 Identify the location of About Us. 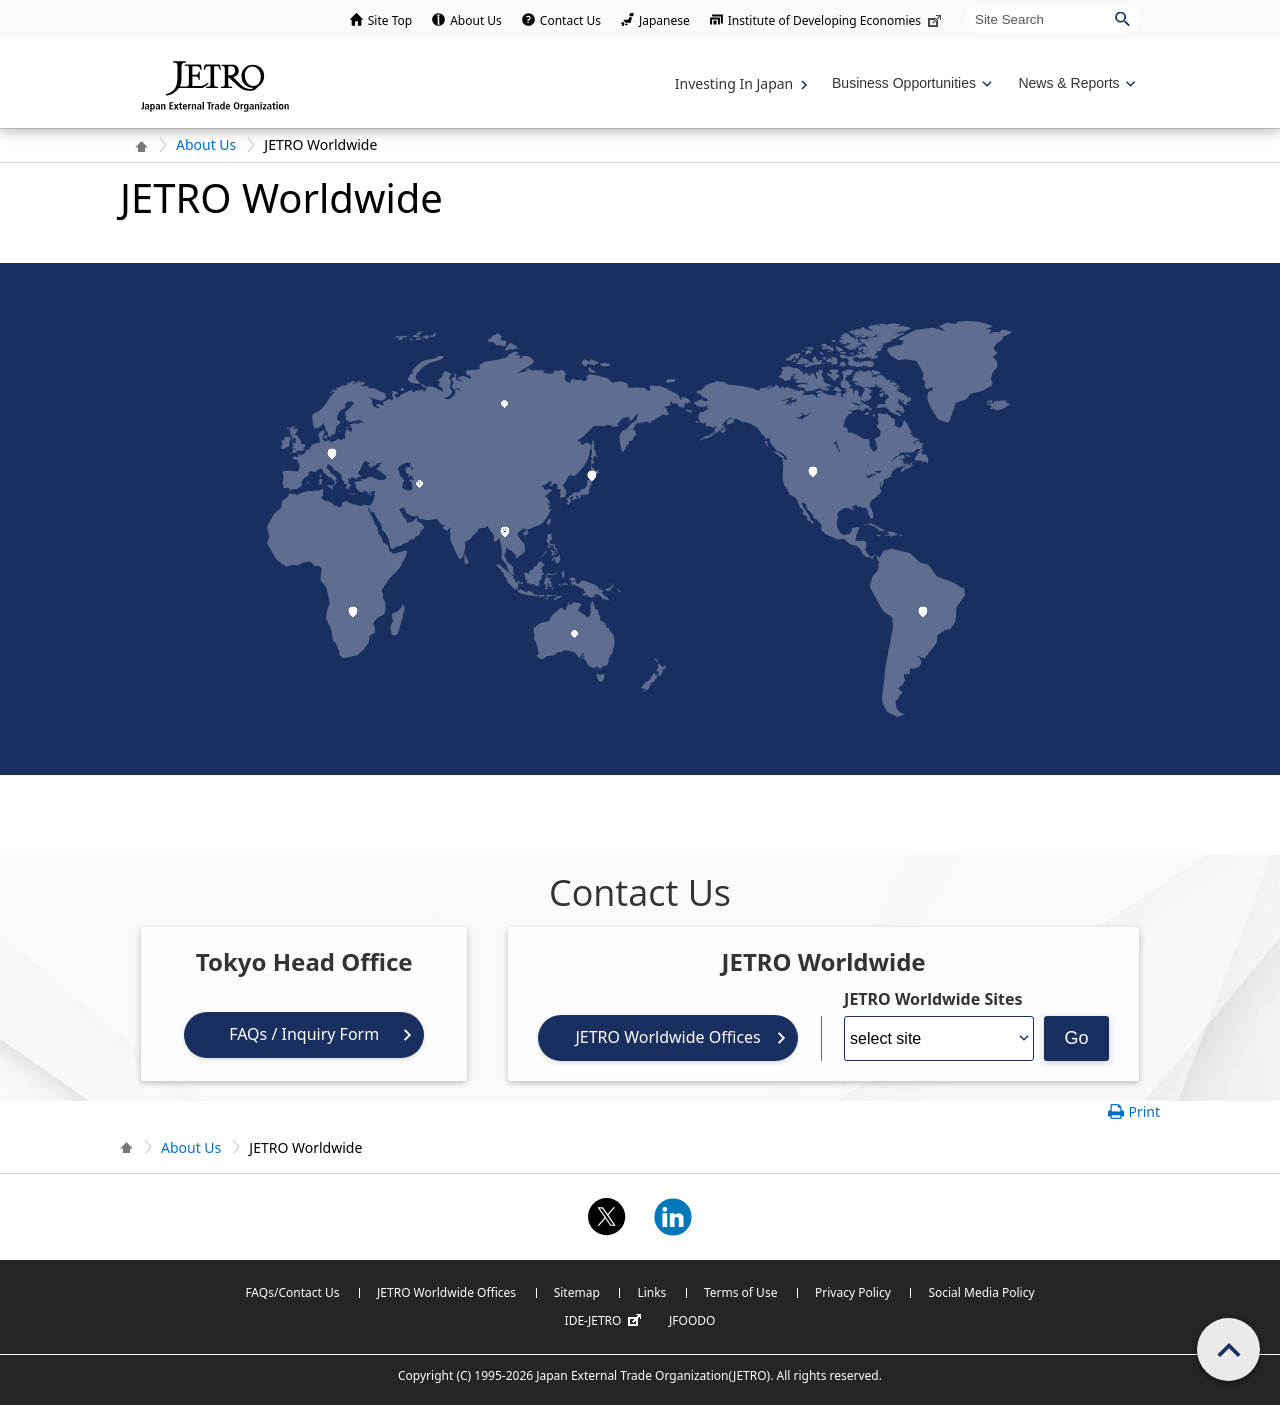
(476, 20).